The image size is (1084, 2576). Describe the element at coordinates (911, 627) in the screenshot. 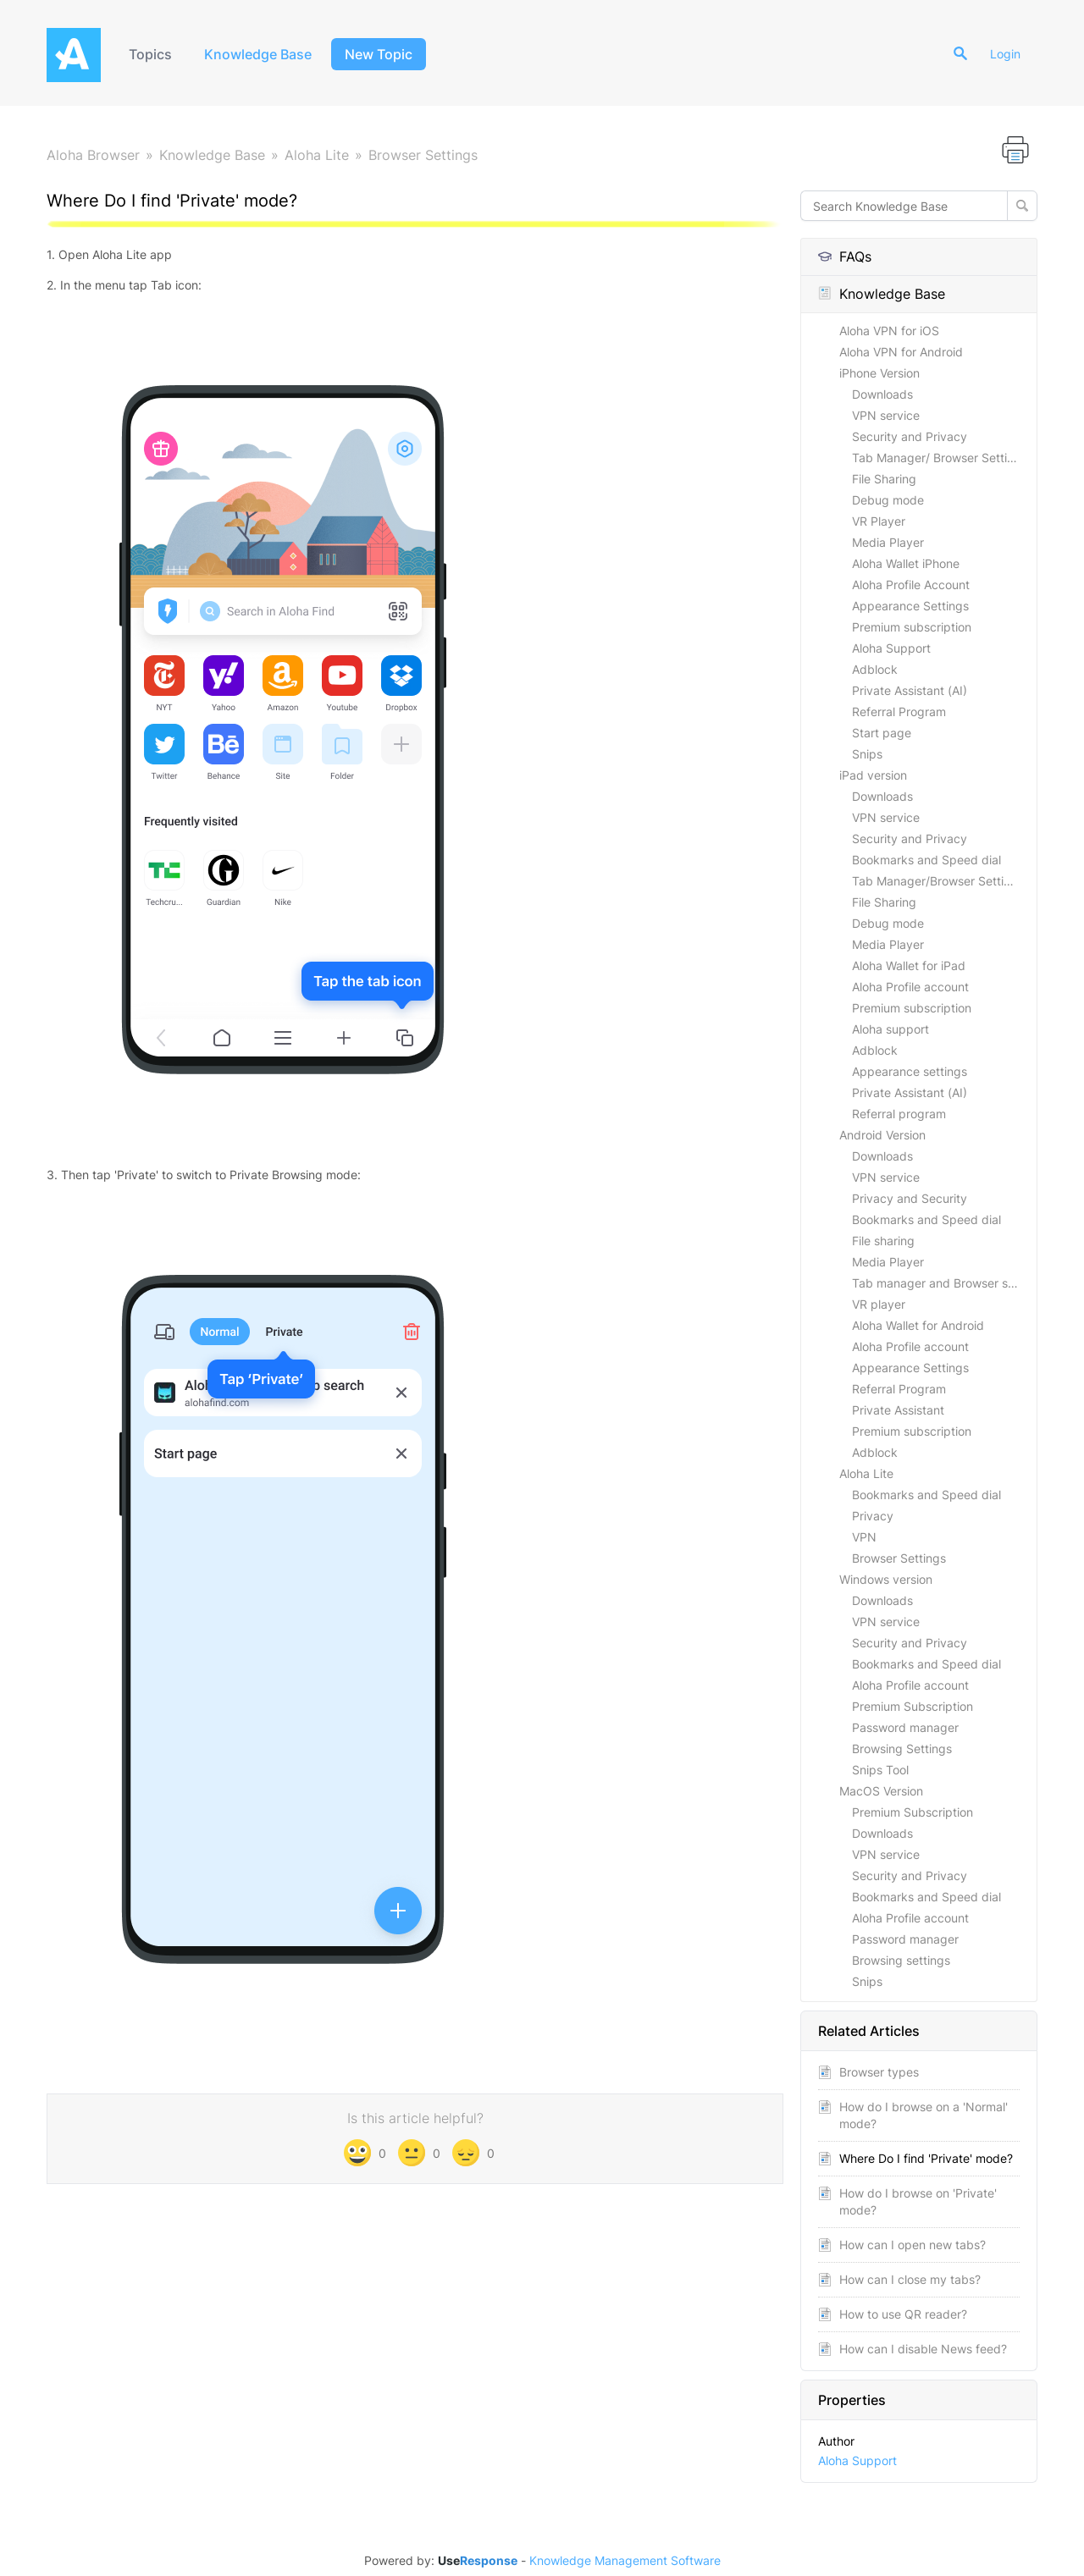

I see `Premium subscription` at that location.